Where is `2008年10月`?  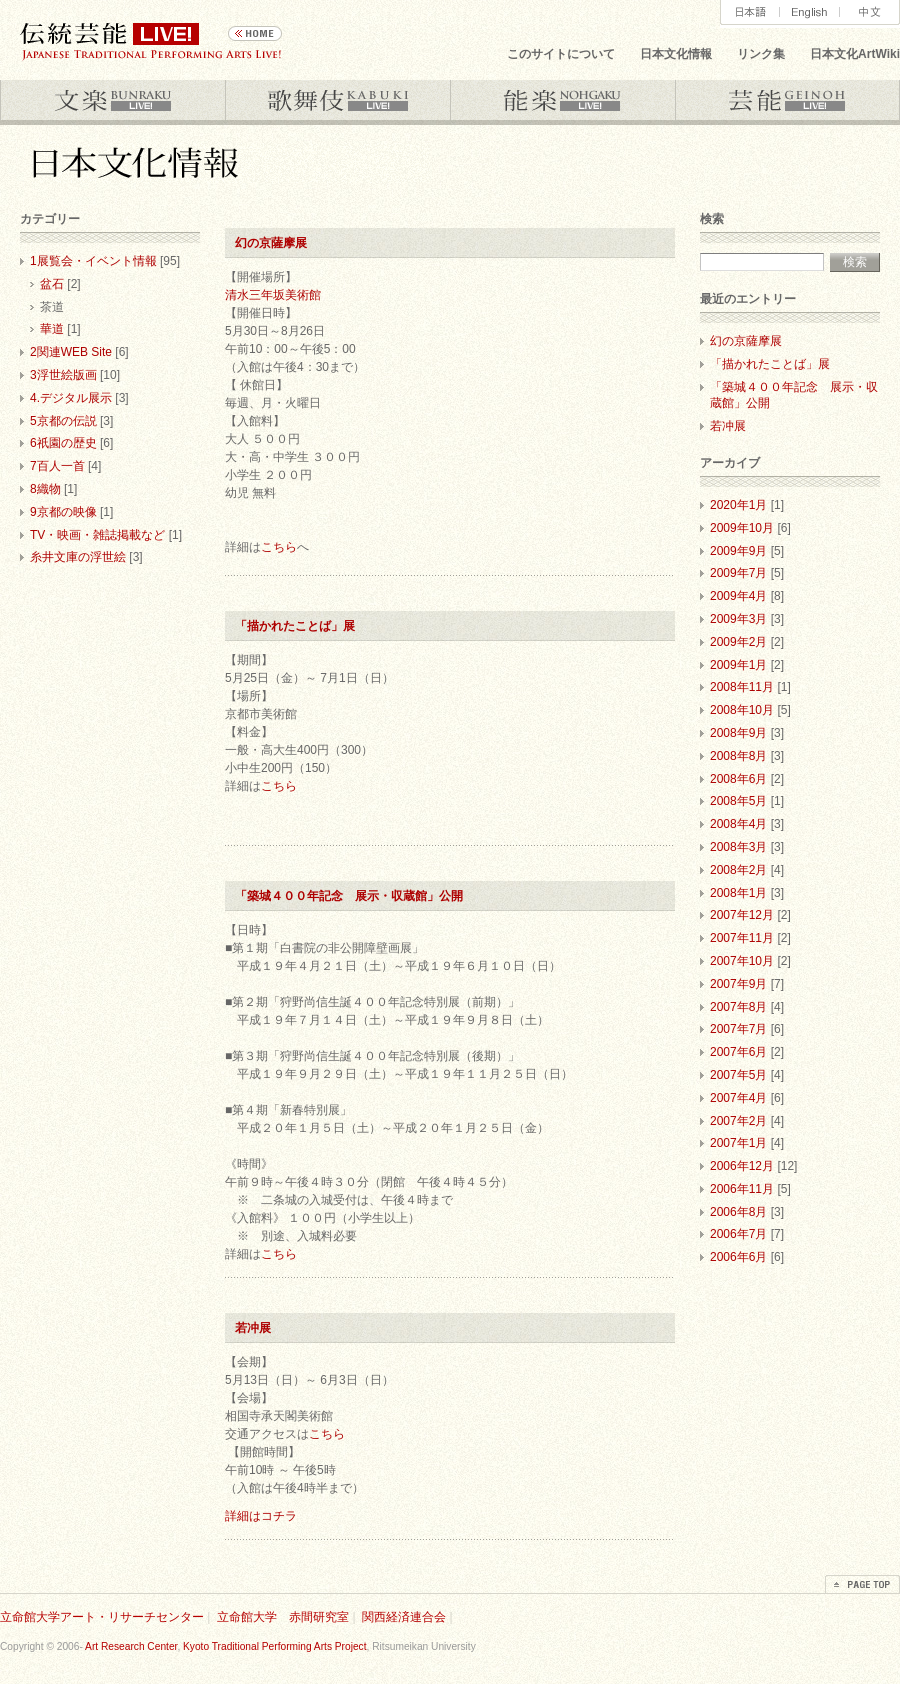
2008年10月 is located at coordinates (742, 710).